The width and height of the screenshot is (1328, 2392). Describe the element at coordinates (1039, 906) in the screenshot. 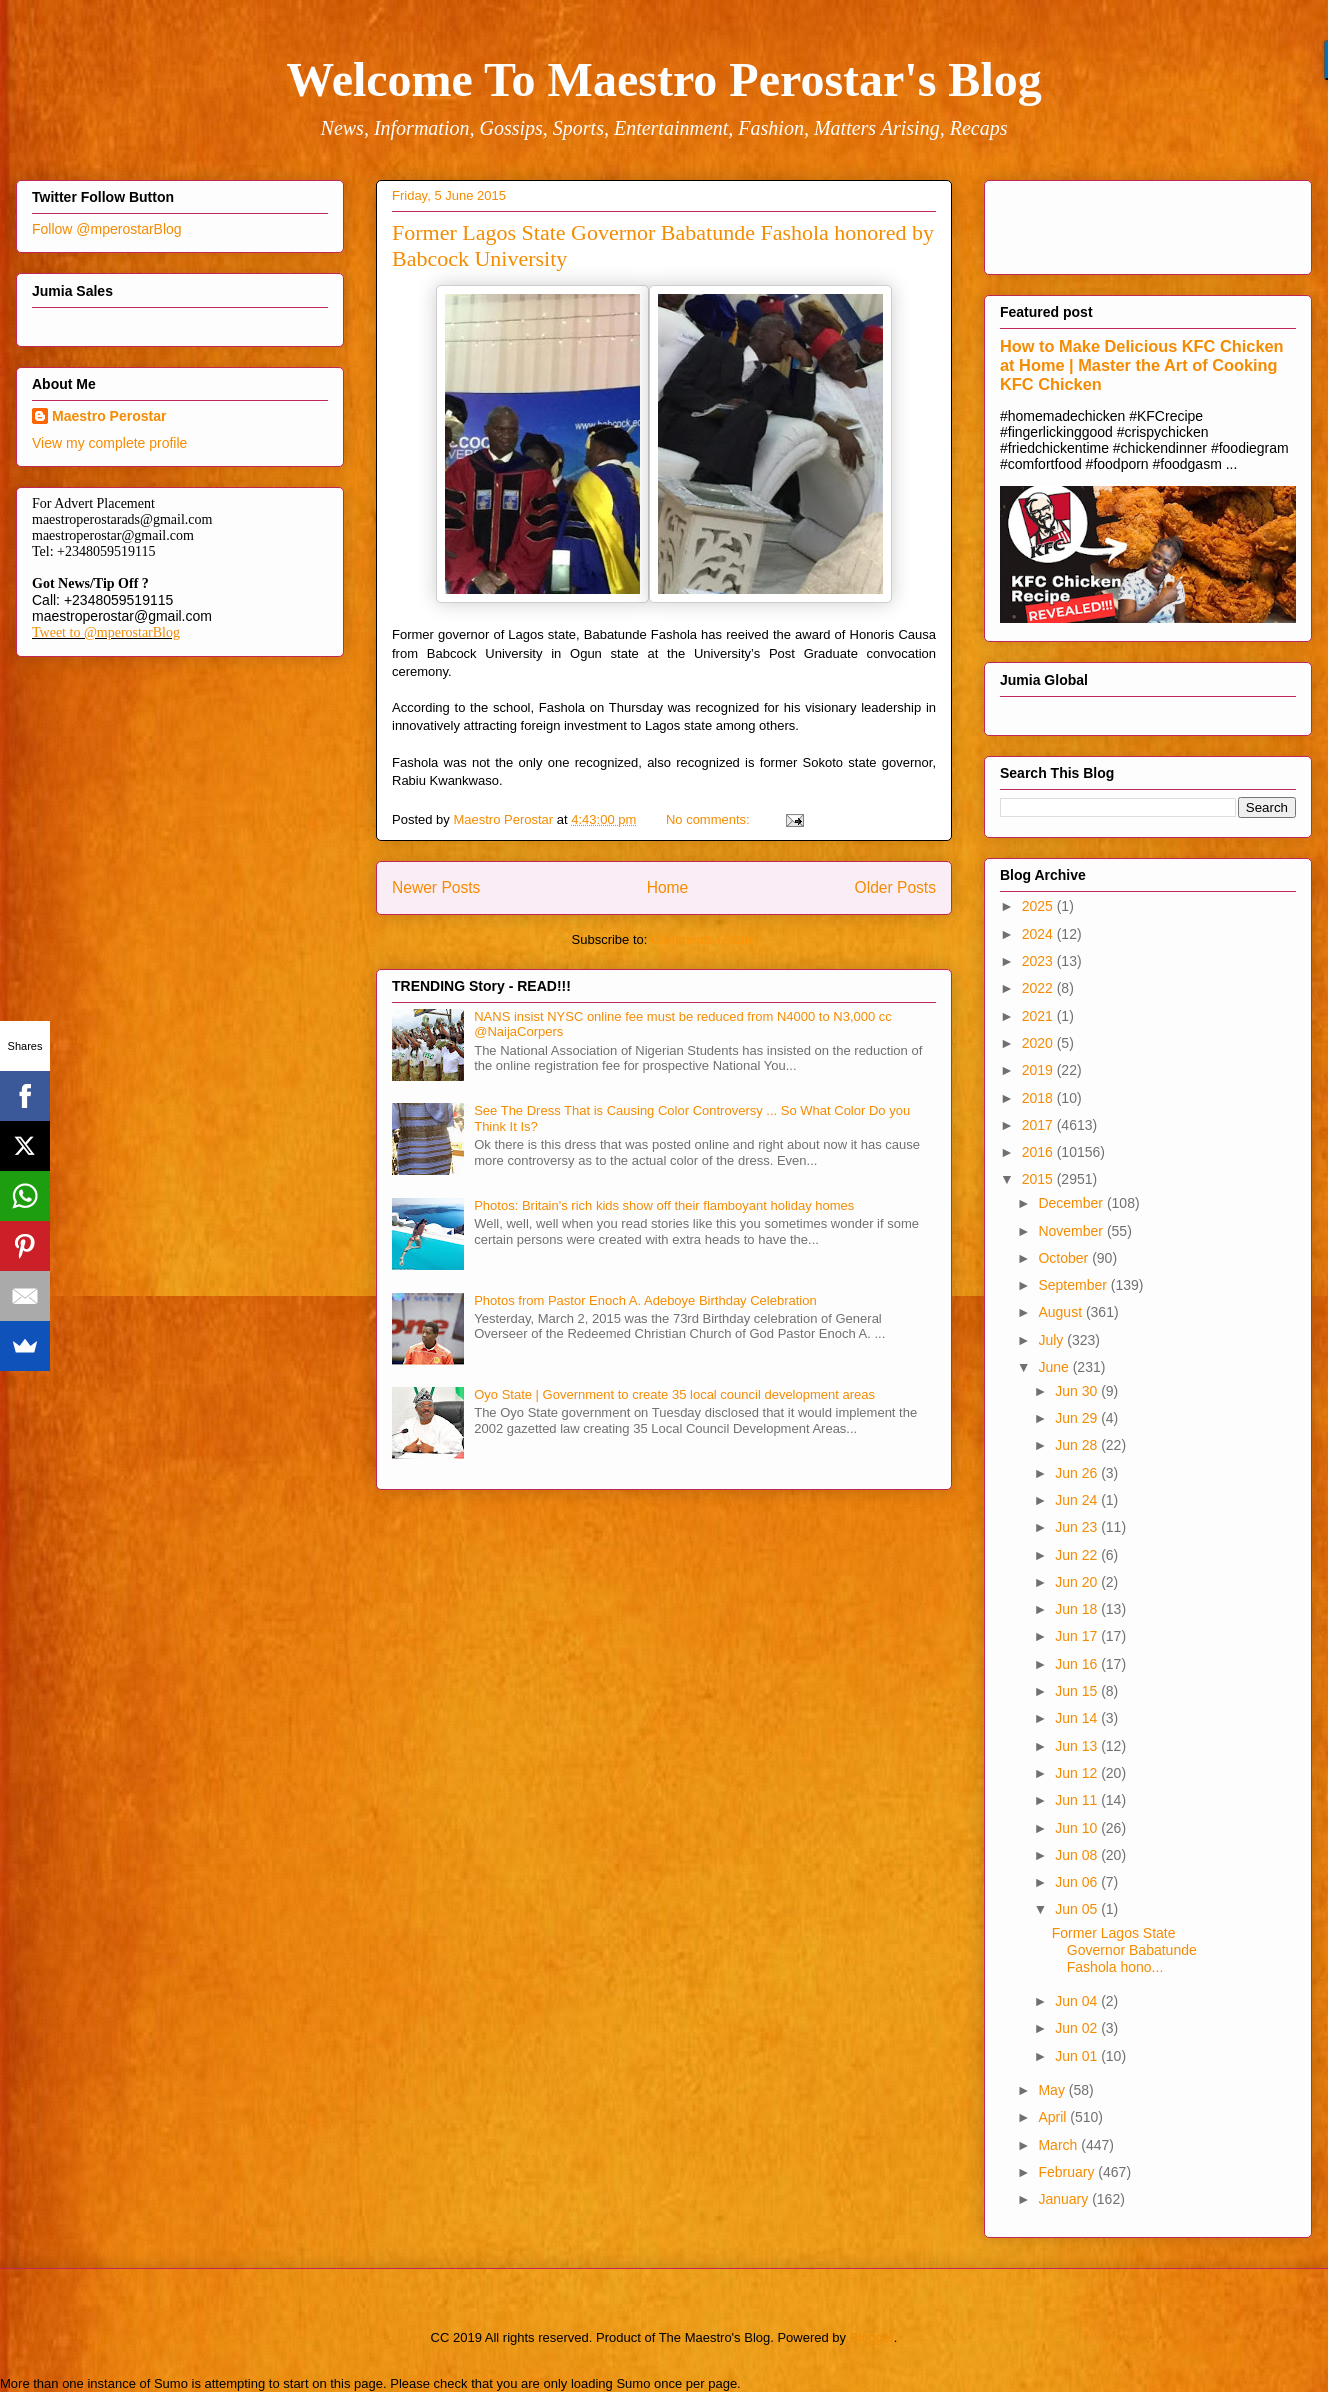

I see `2025` at that location.